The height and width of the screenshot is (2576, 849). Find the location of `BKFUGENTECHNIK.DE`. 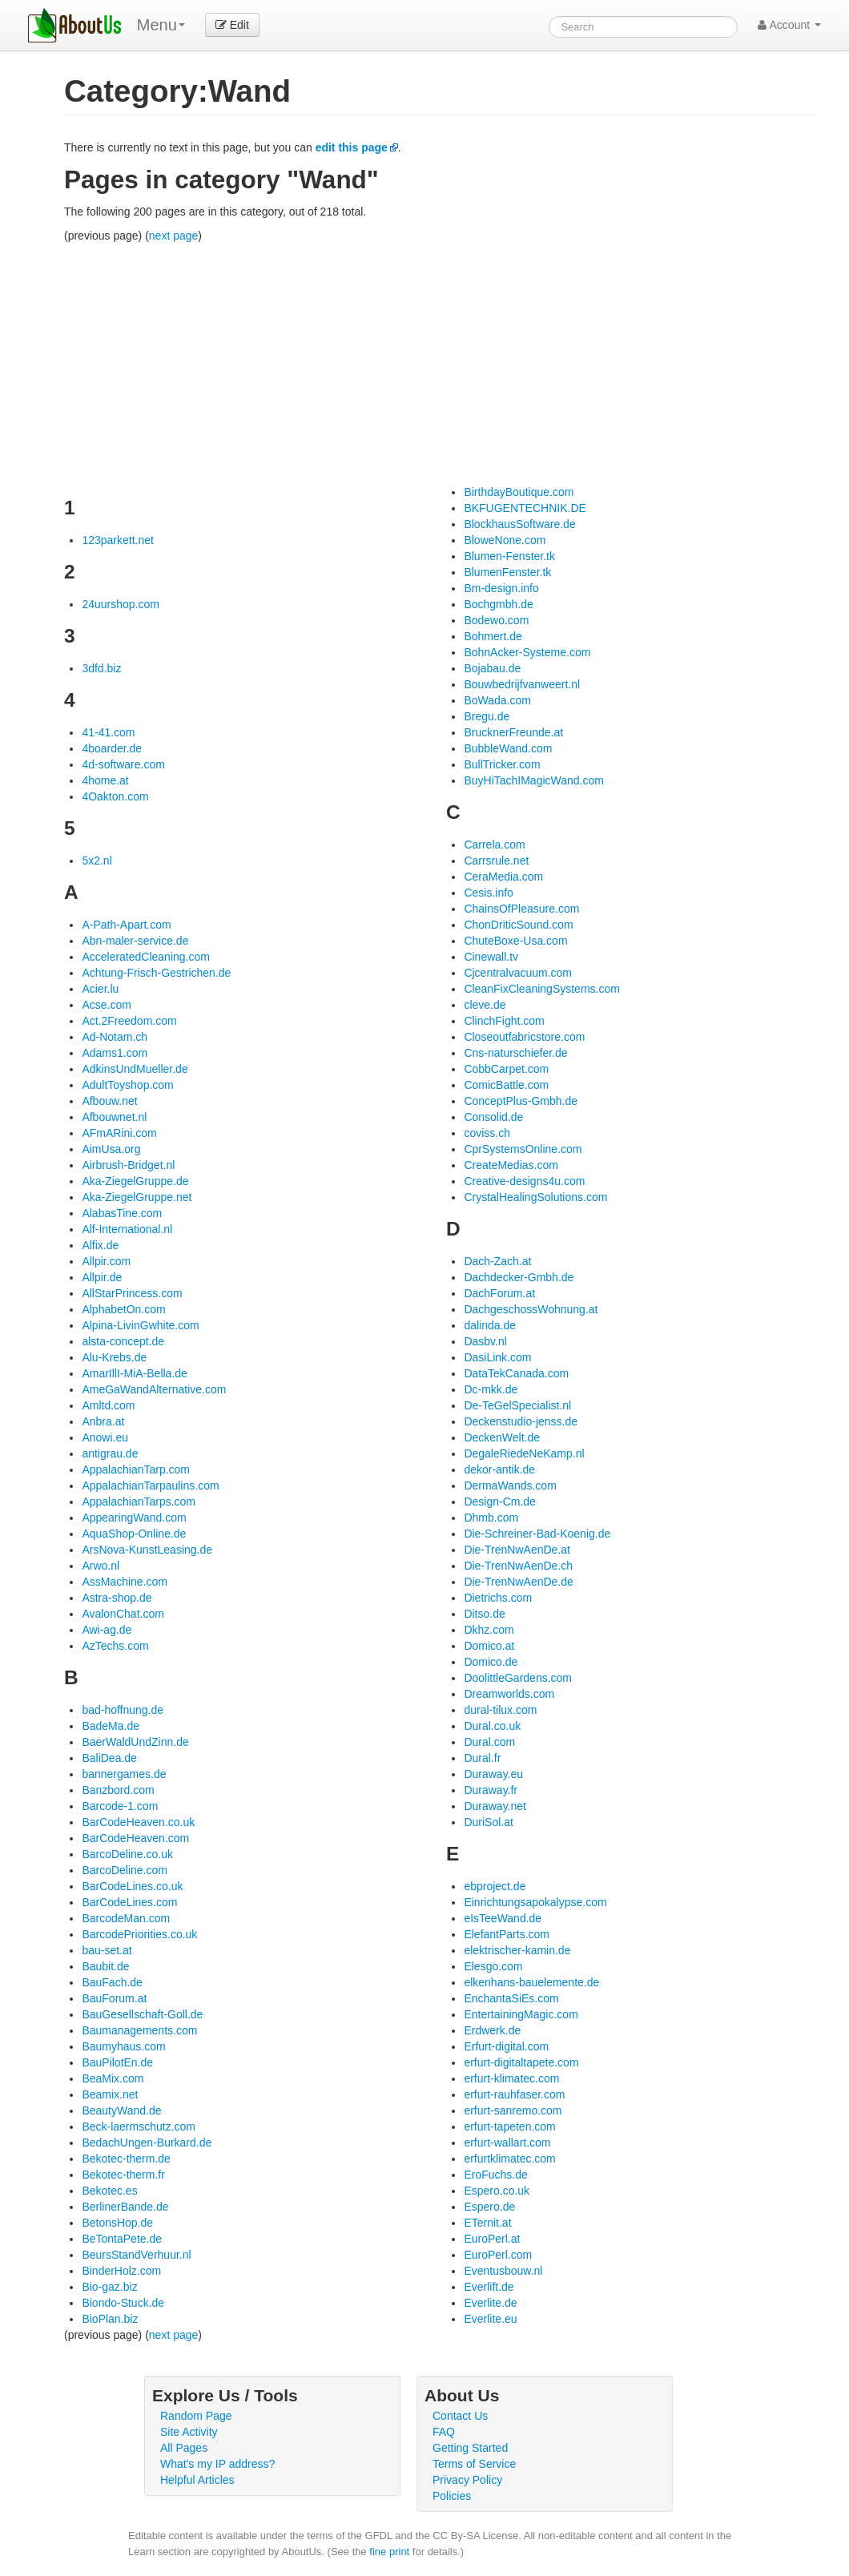

BKFUGENTECHNIK.DE is located at coordinates (524, 508).